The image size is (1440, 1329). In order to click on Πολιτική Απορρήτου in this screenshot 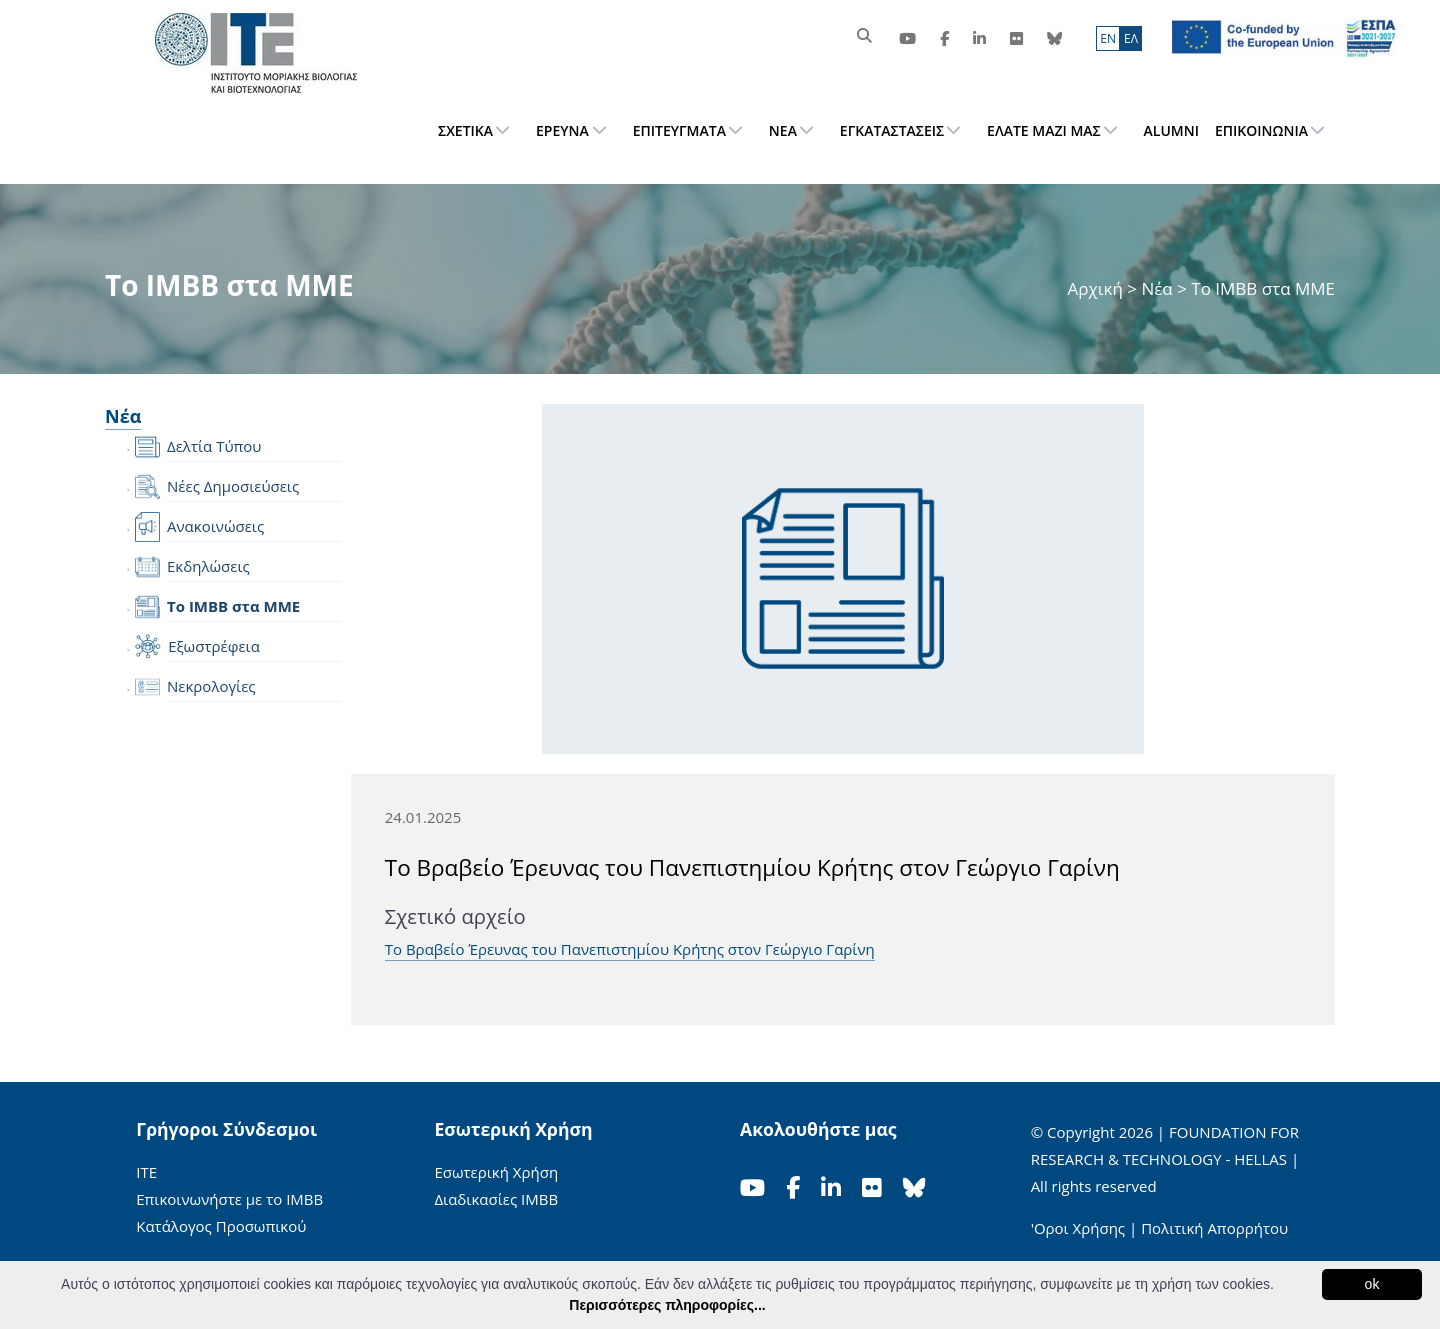, I will do `click(1214, 1228)`.